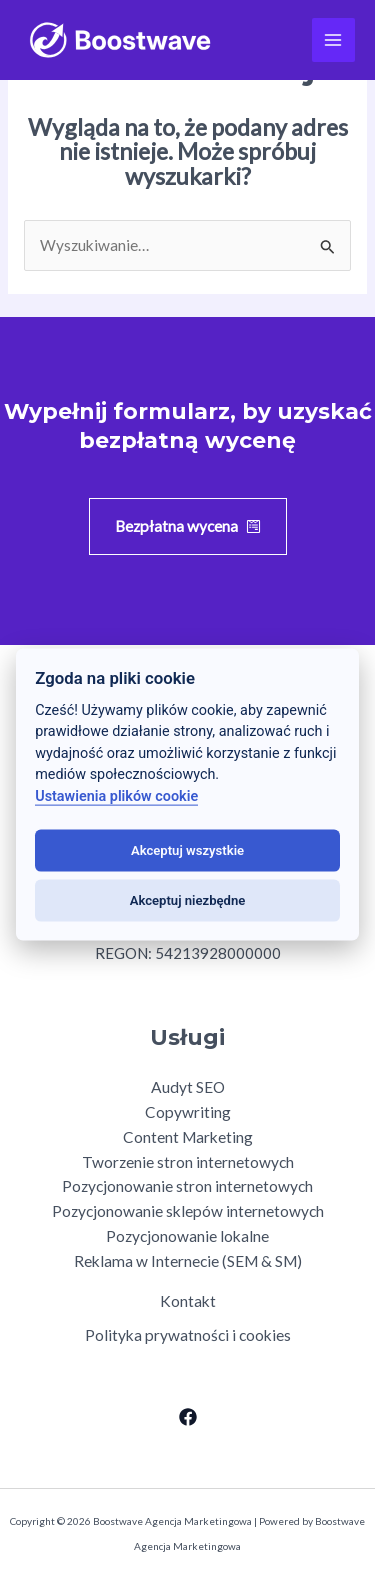 This screenshot has height=1589, width=375. What do you see at coordinates (116, 796) in the screenshot?
I see `Ustawienia plików cookie` at bounding box center [116, 796].